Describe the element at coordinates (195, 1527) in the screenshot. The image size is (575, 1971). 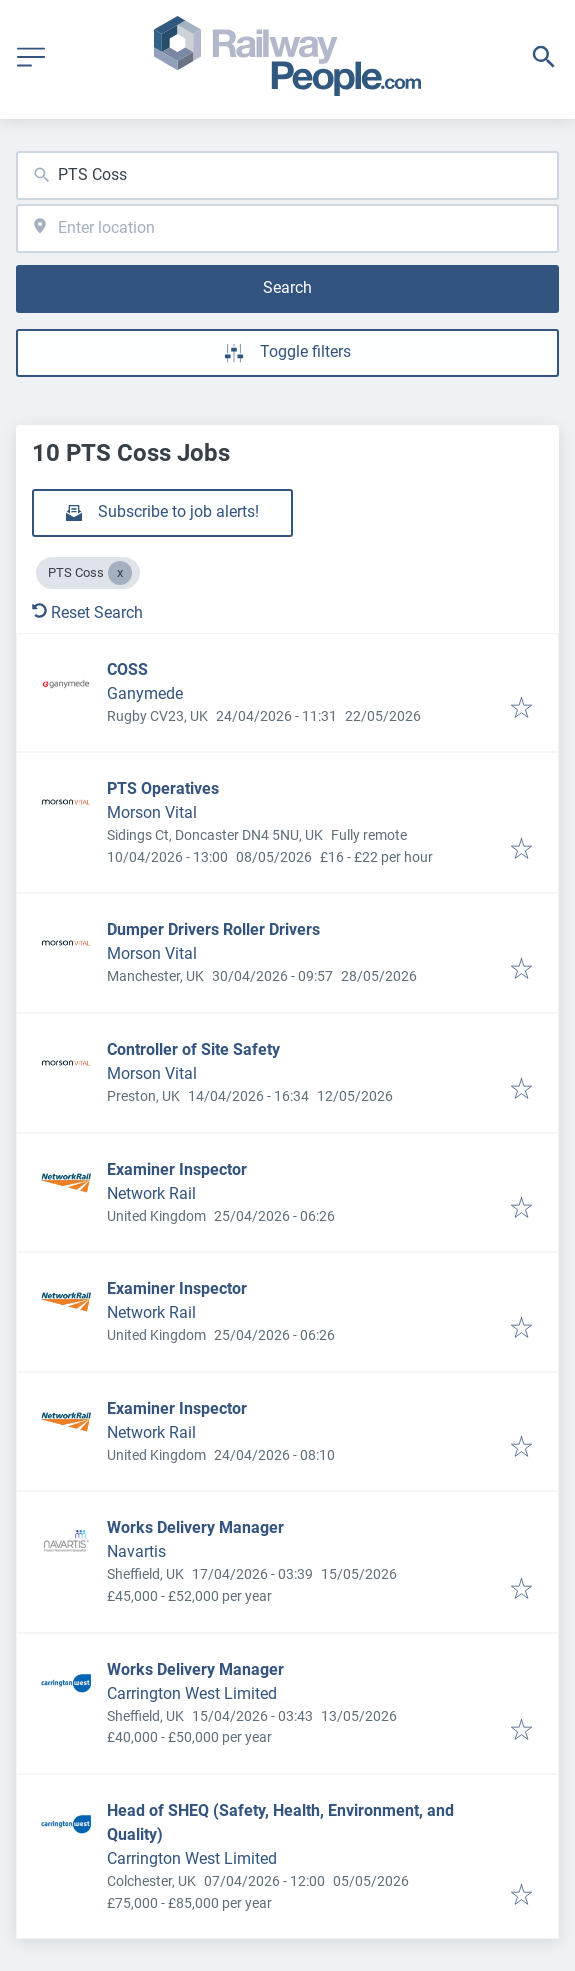
I see `Works Delivery Manager` at that location.